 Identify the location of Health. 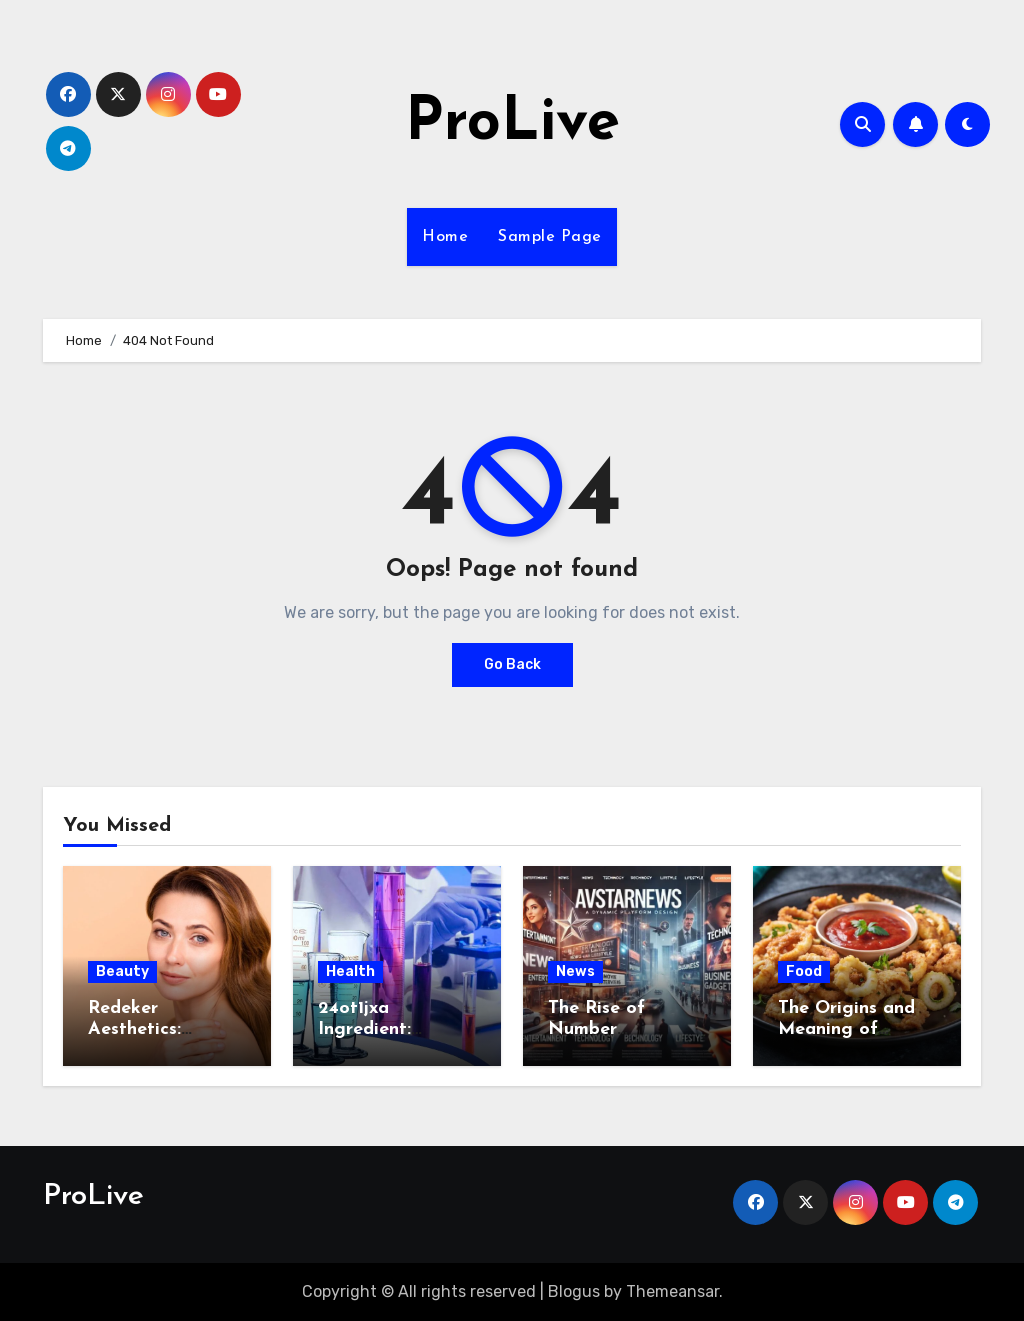
(350, 971).